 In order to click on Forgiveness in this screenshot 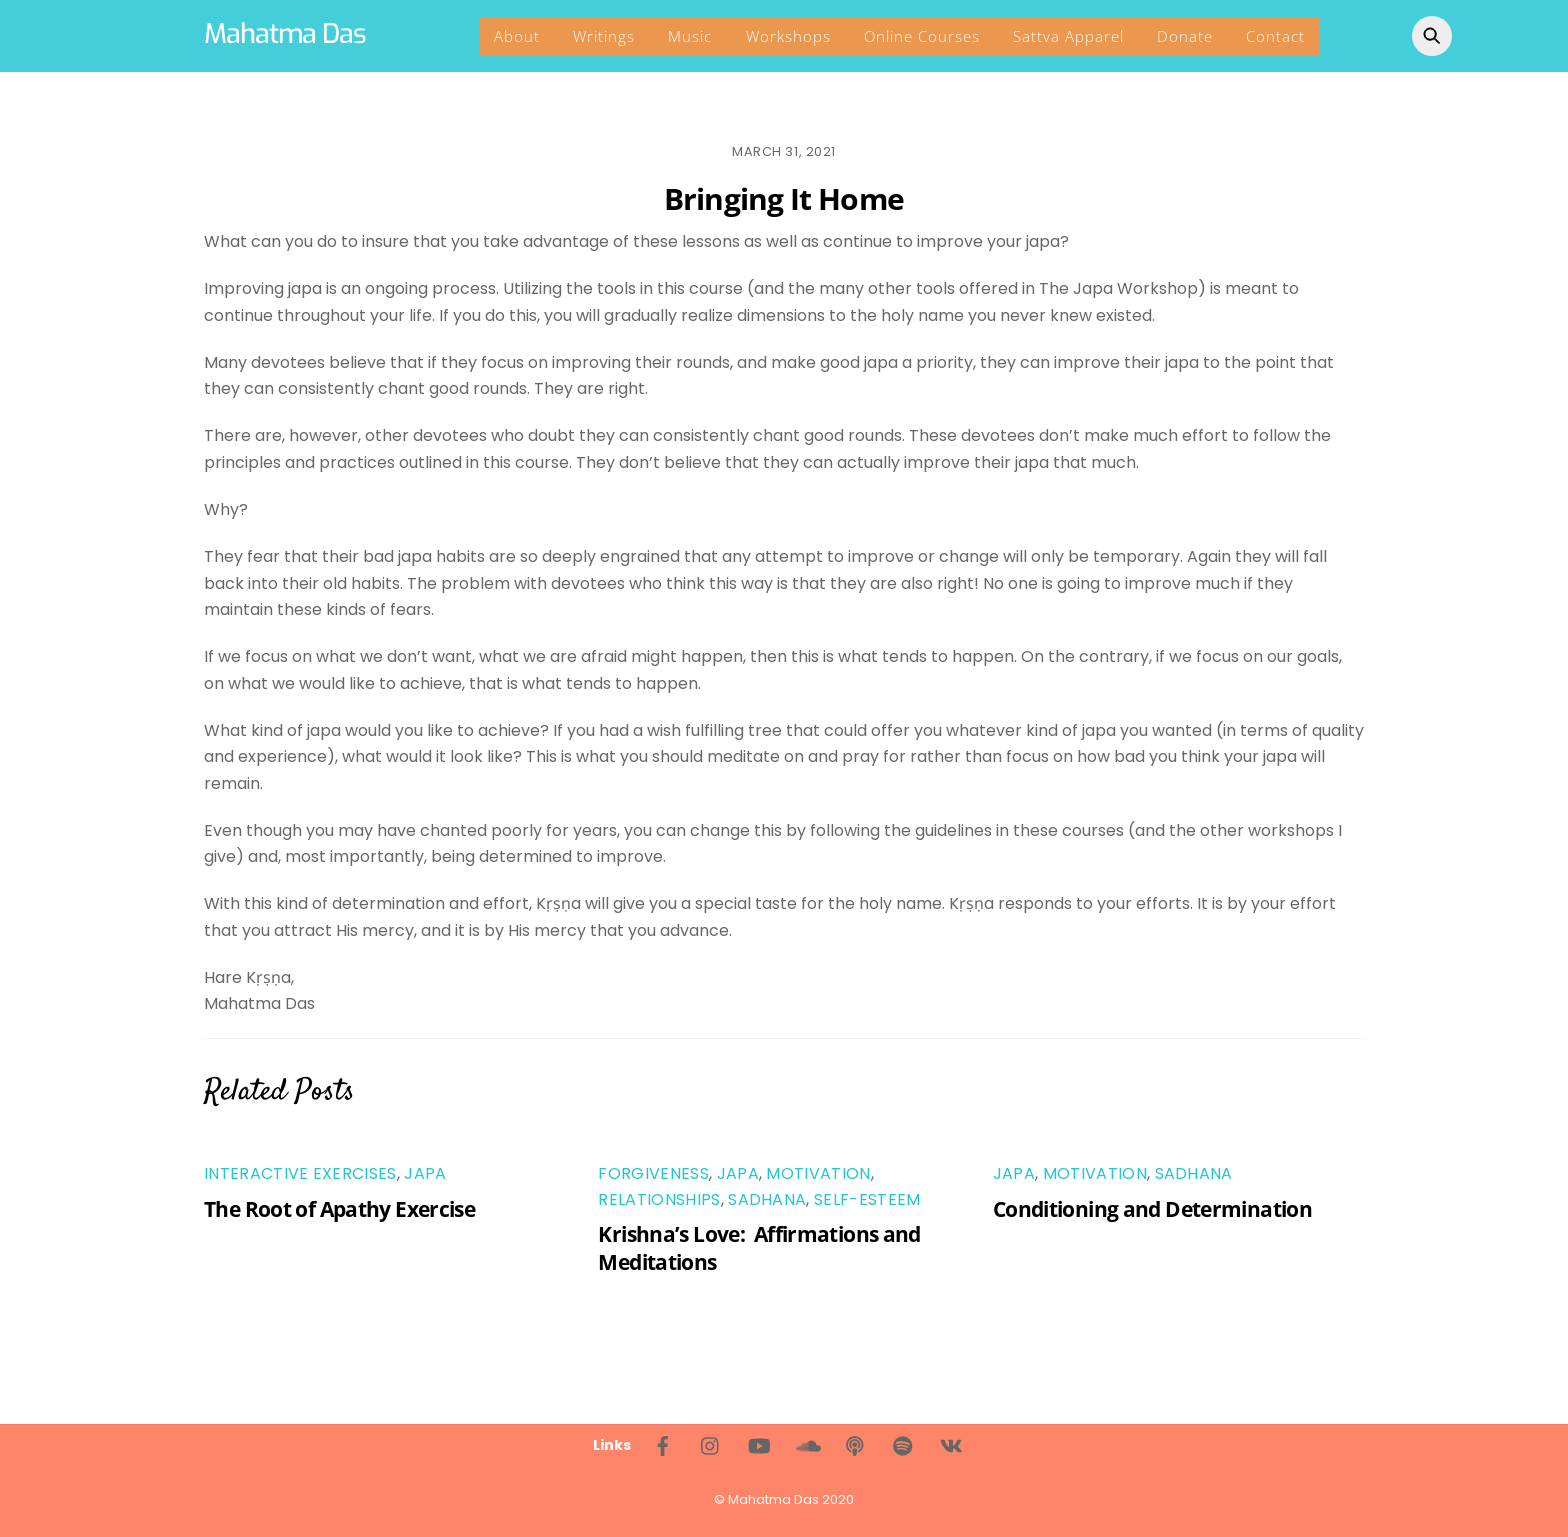, I will do `click(653, 1173)`.